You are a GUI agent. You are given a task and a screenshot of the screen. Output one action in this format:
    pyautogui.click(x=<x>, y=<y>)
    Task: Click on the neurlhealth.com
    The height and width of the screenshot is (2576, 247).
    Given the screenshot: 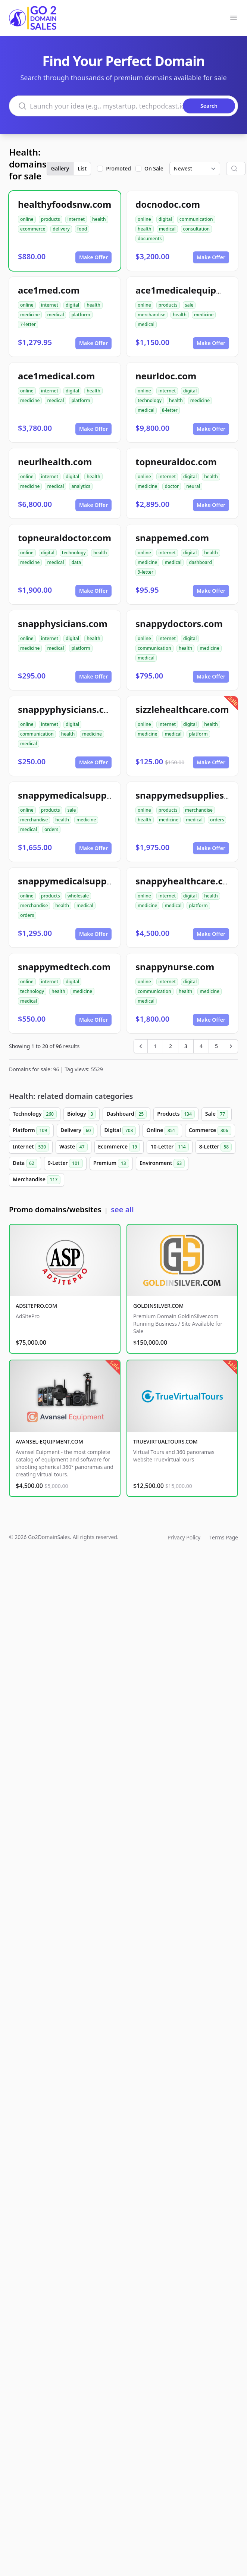 What is the action you would take?
    pyautogui.click(x=55, y=461)
    